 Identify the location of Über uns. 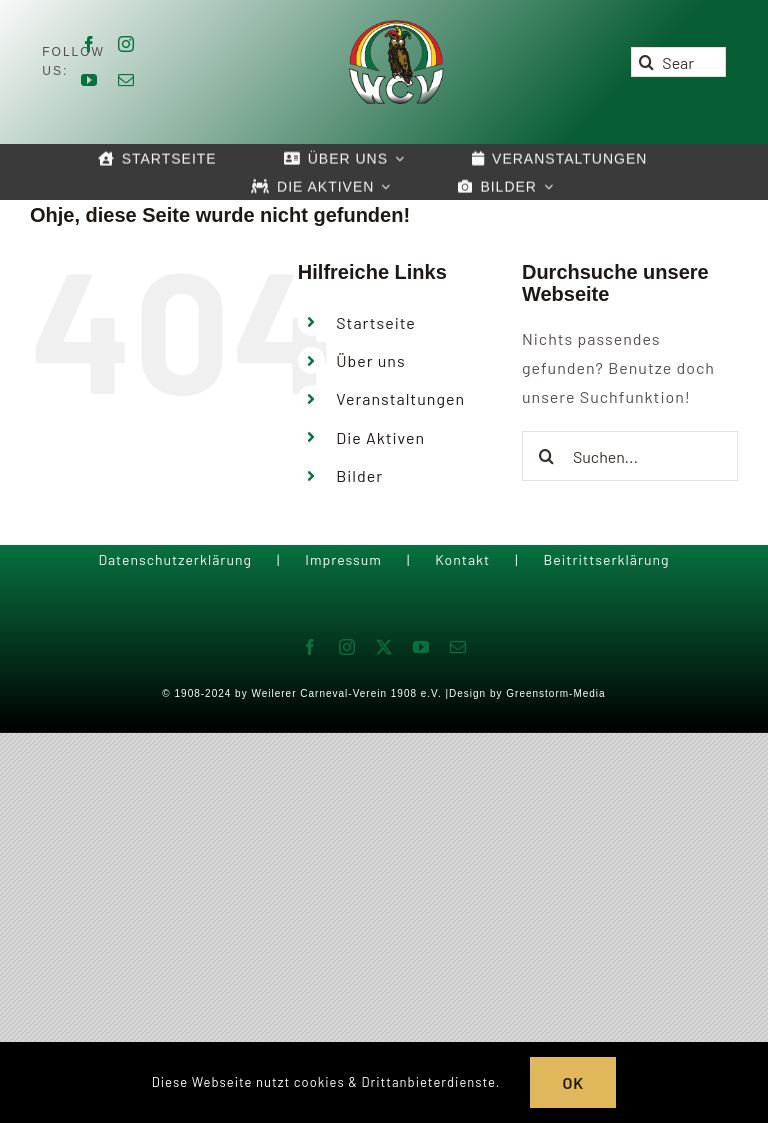
(370, 360).